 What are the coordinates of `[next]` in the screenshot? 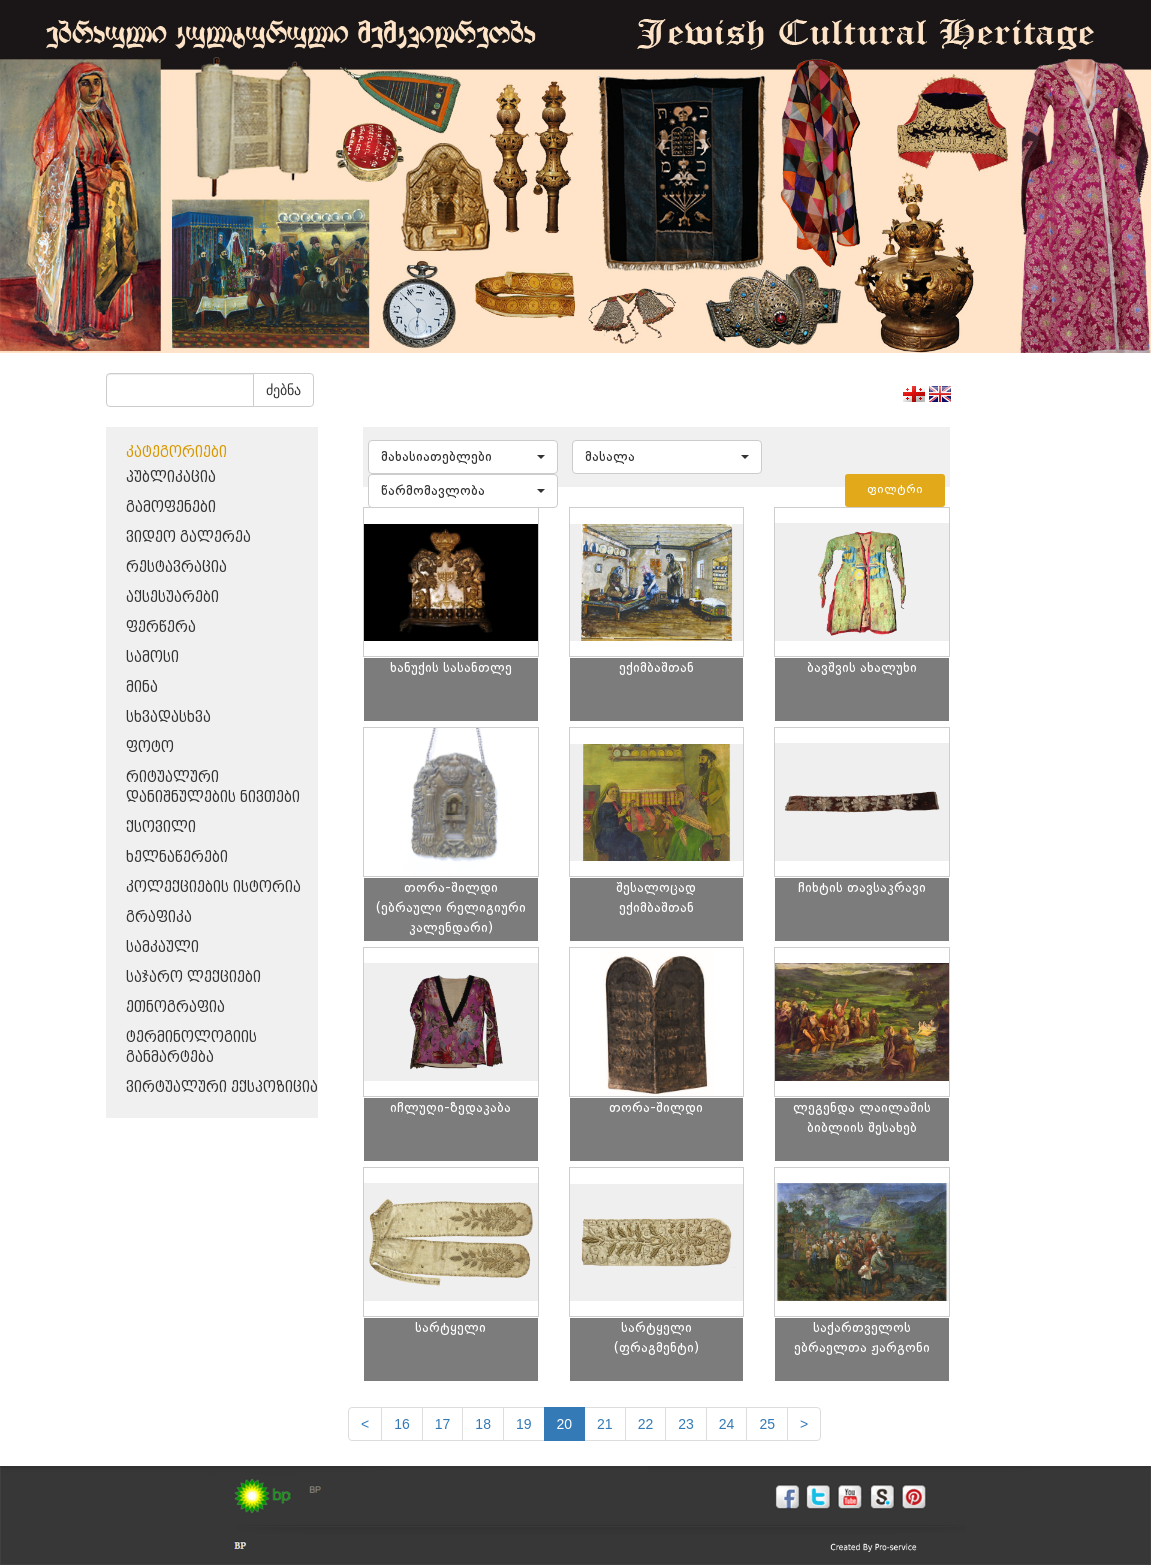 It's located at (804, 1424).